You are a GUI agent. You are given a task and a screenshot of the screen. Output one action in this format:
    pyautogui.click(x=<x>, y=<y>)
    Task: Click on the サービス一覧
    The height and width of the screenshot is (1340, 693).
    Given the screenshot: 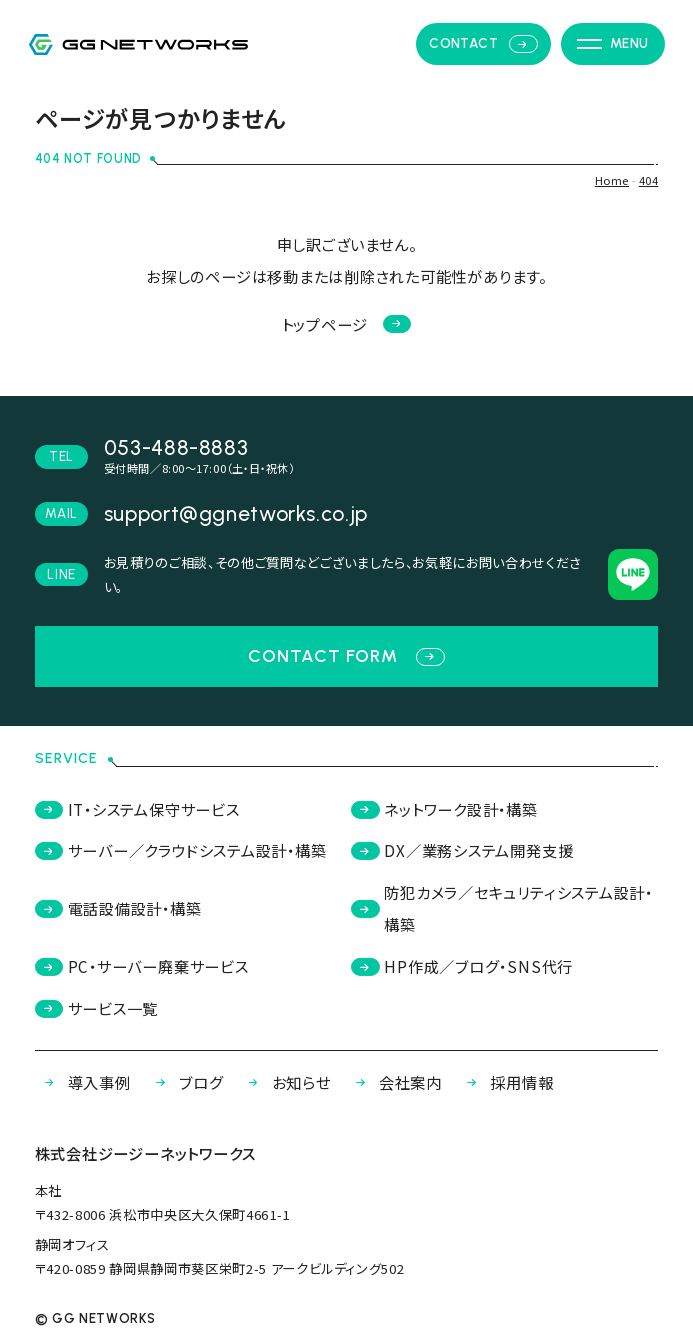 What is the action you would take?
    pyautogui.click(x=97, y=1008)
    